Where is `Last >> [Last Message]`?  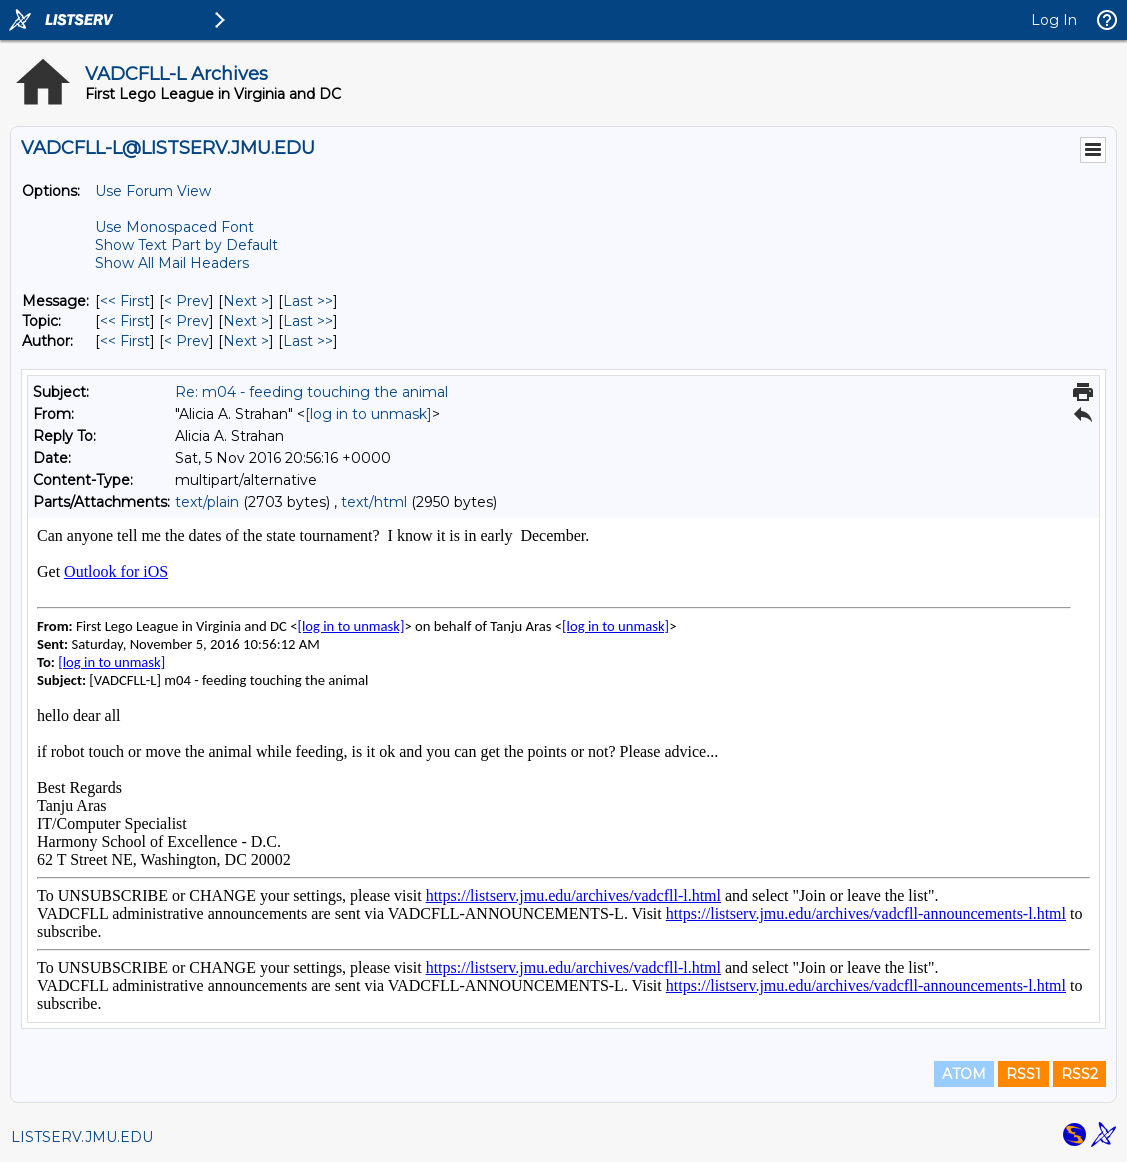 Last >> [Last Message] is located at coordinates (308, 301).